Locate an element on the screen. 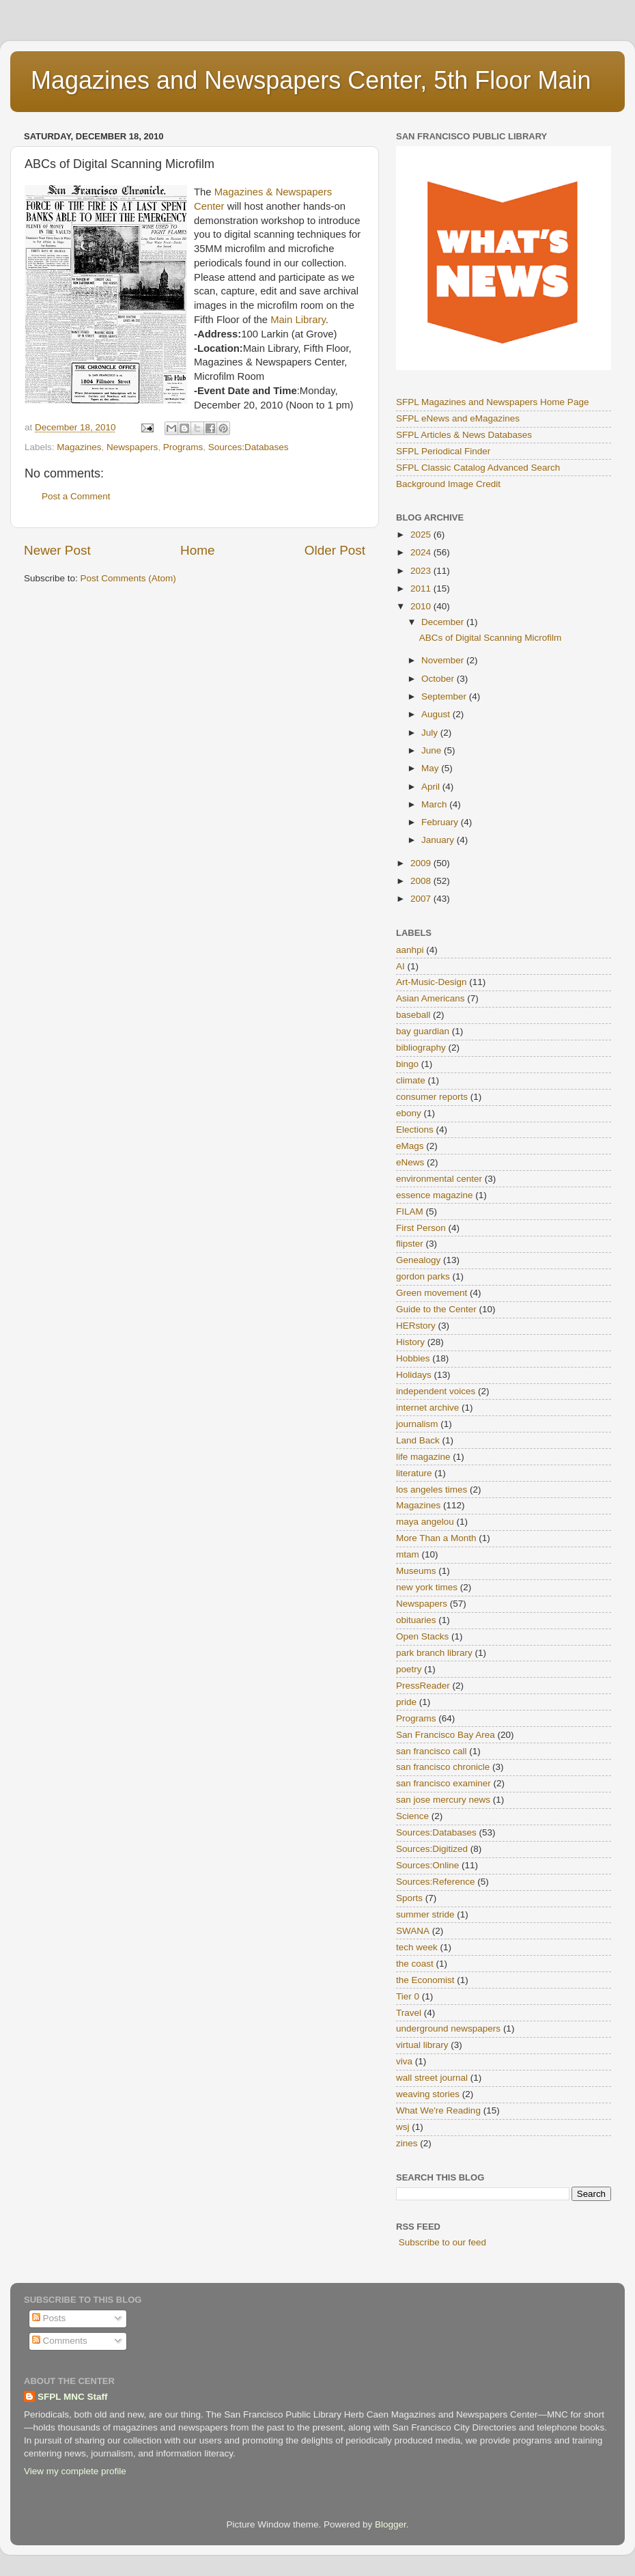 This screenshot has height=2576, width=635. summer stride is located at coordinates (425, 1914).